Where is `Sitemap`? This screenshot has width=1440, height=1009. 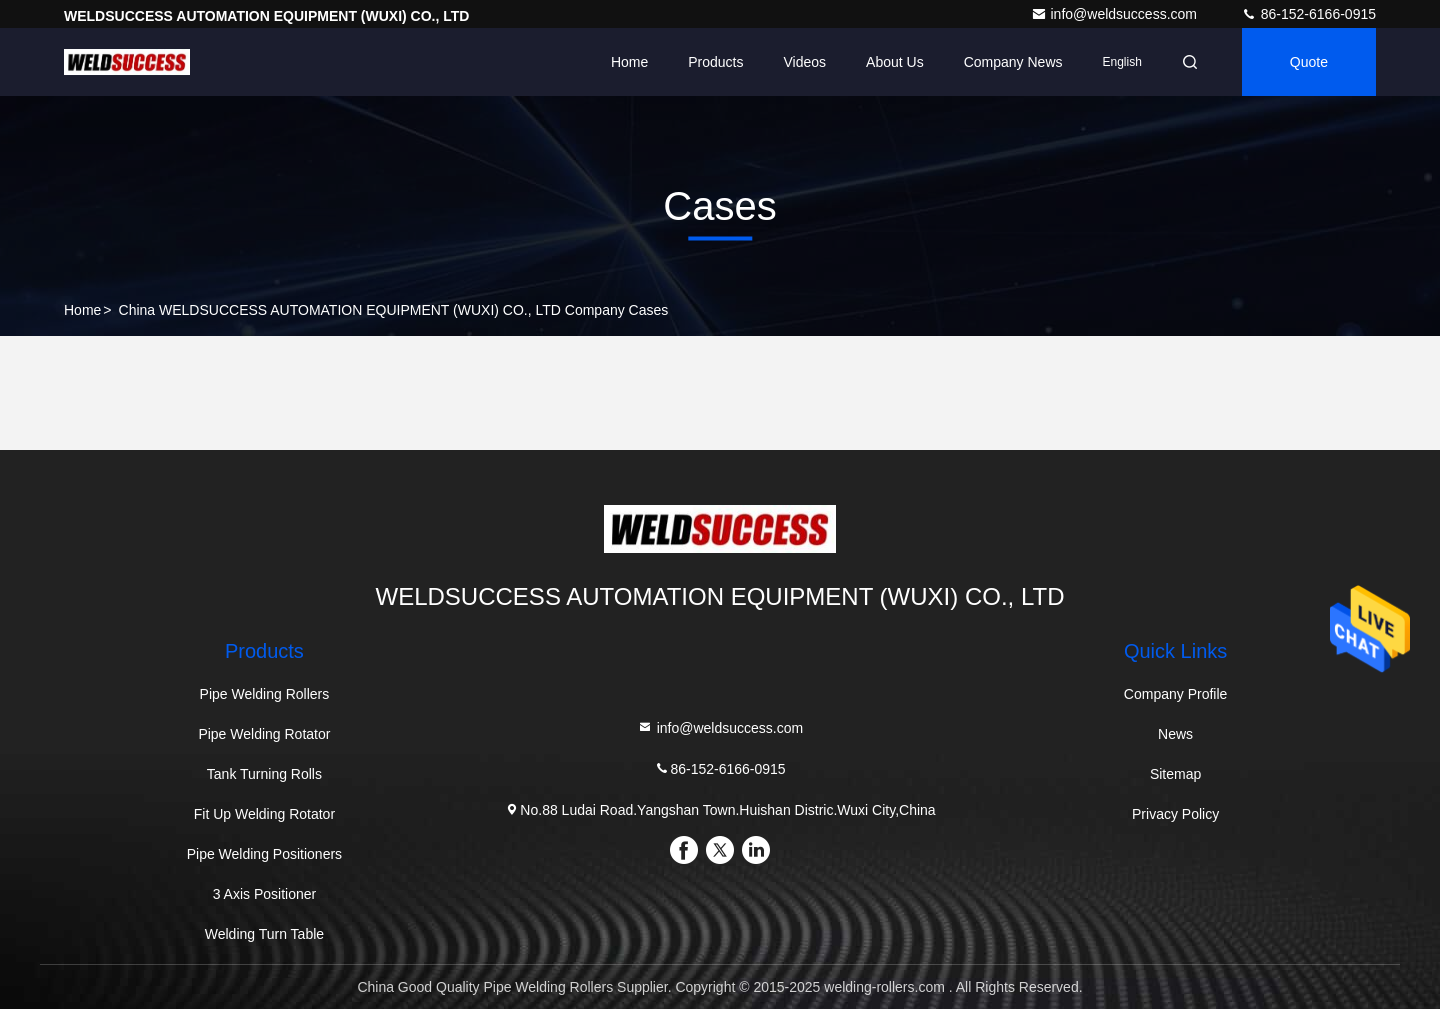 Sitemap is located at coordinates (1175, 774).